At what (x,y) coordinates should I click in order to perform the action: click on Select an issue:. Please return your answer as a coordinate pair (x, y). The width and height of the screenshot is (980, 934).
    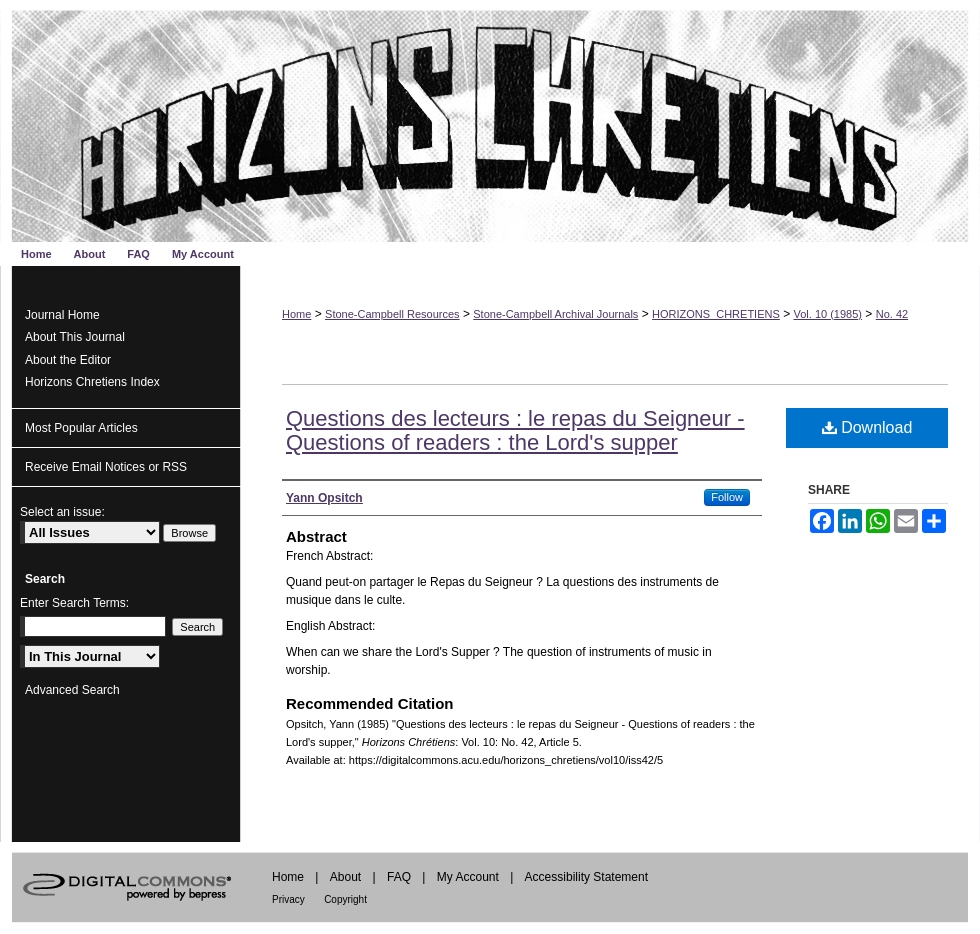
    Looking at the image, I should click on (62, 512).